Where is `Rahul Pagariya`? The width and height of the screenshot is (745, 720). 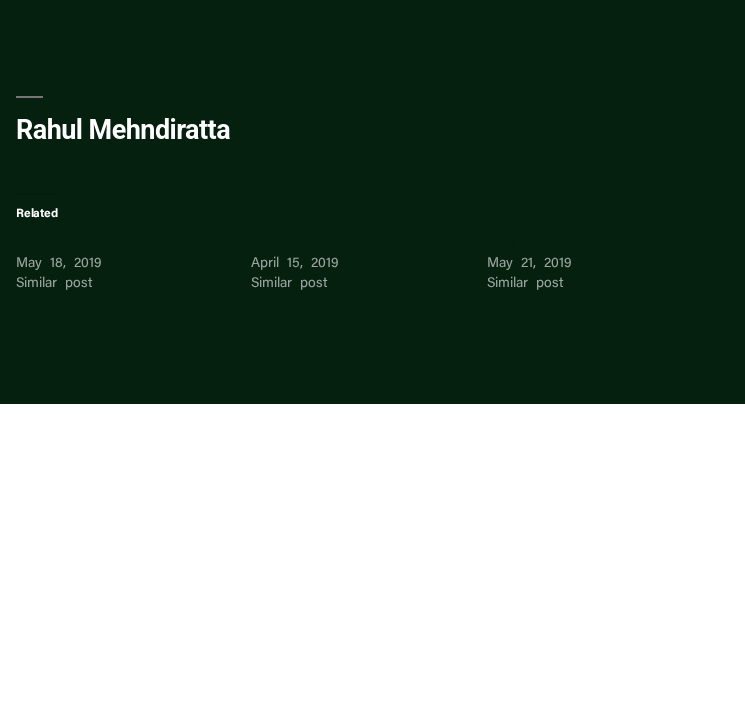 Rahul Pagariya is located at coordinates (535, 244).